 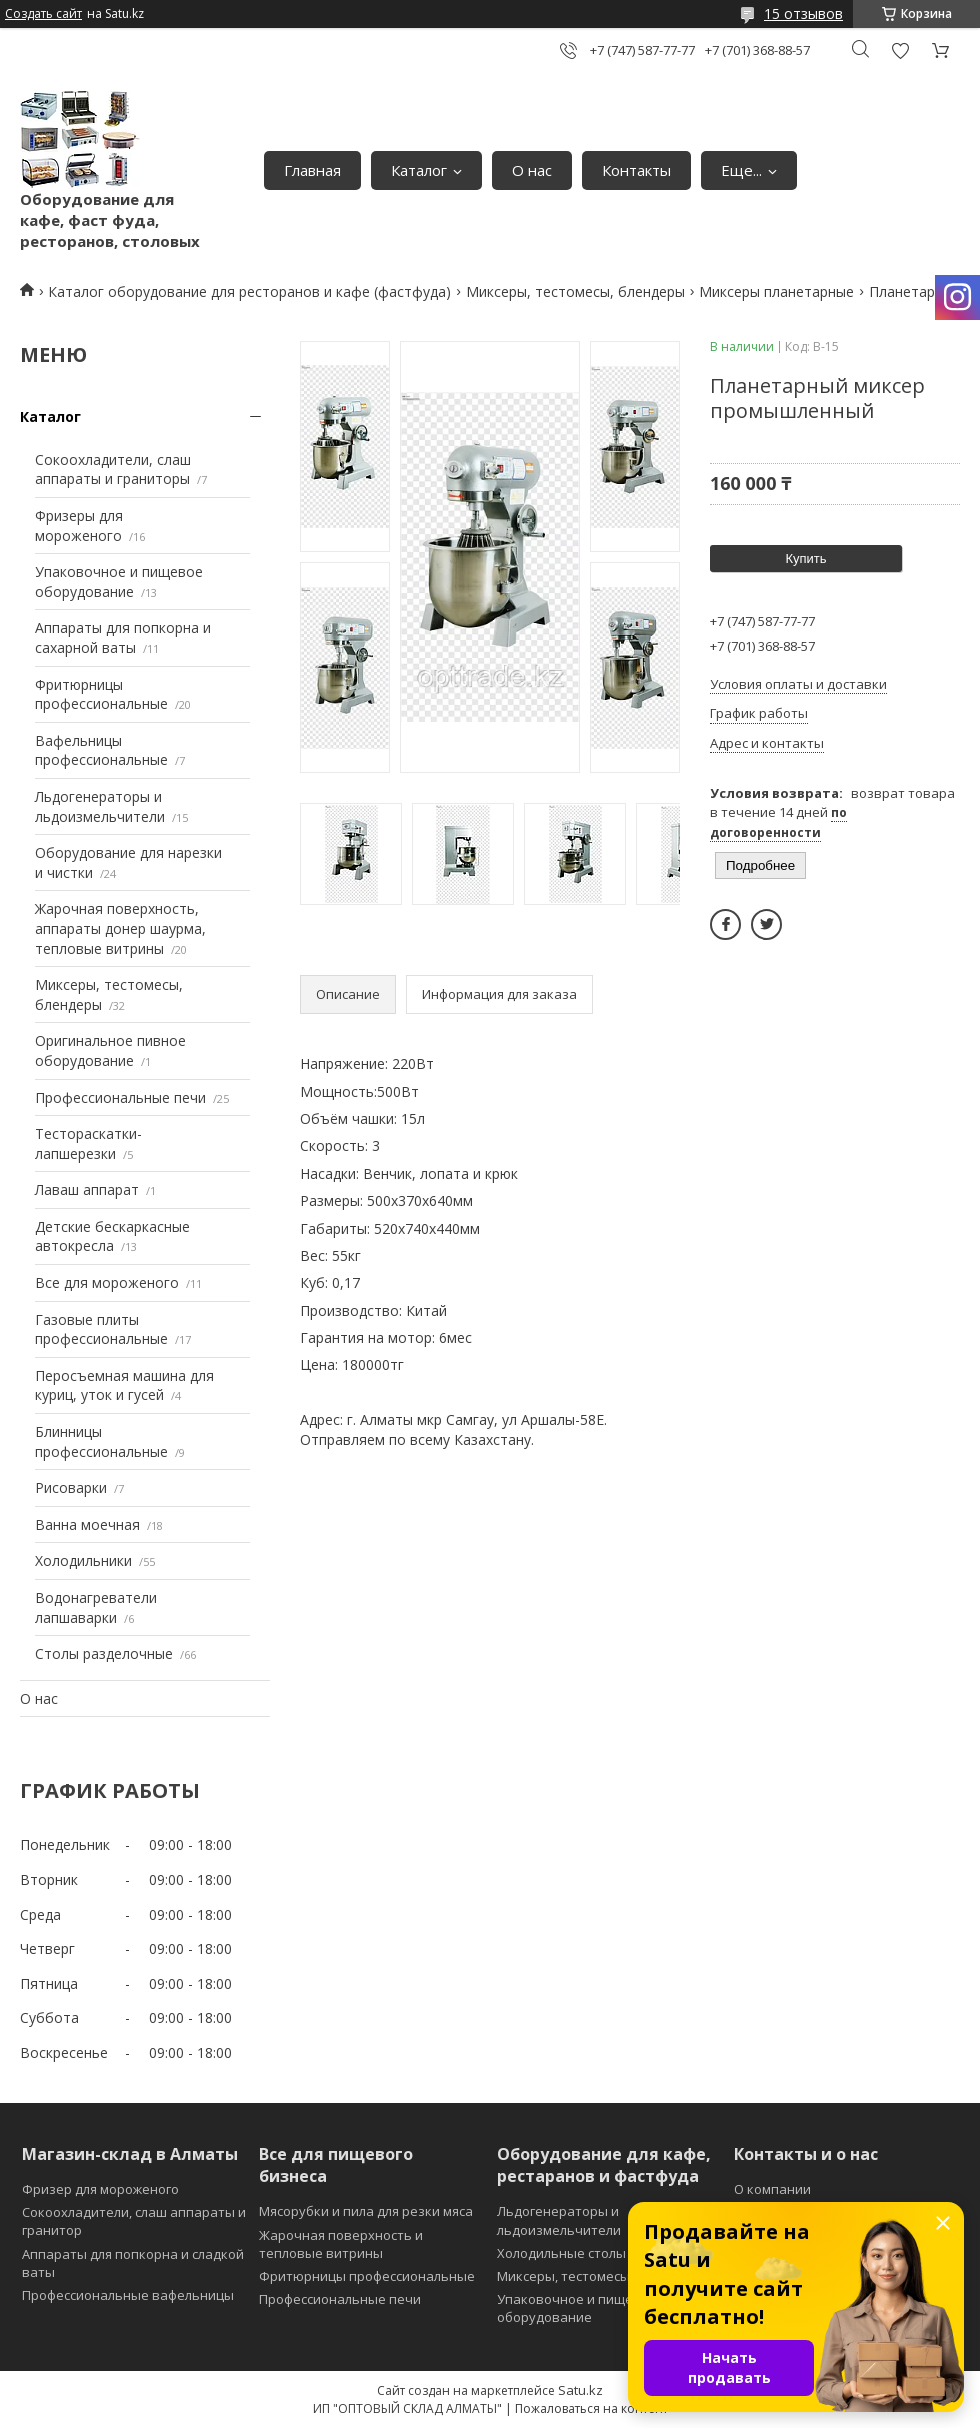 What do you see at coordinates (772, 2189) in the screenshot?
I see `О компании` at bounding box center [772, 2189].